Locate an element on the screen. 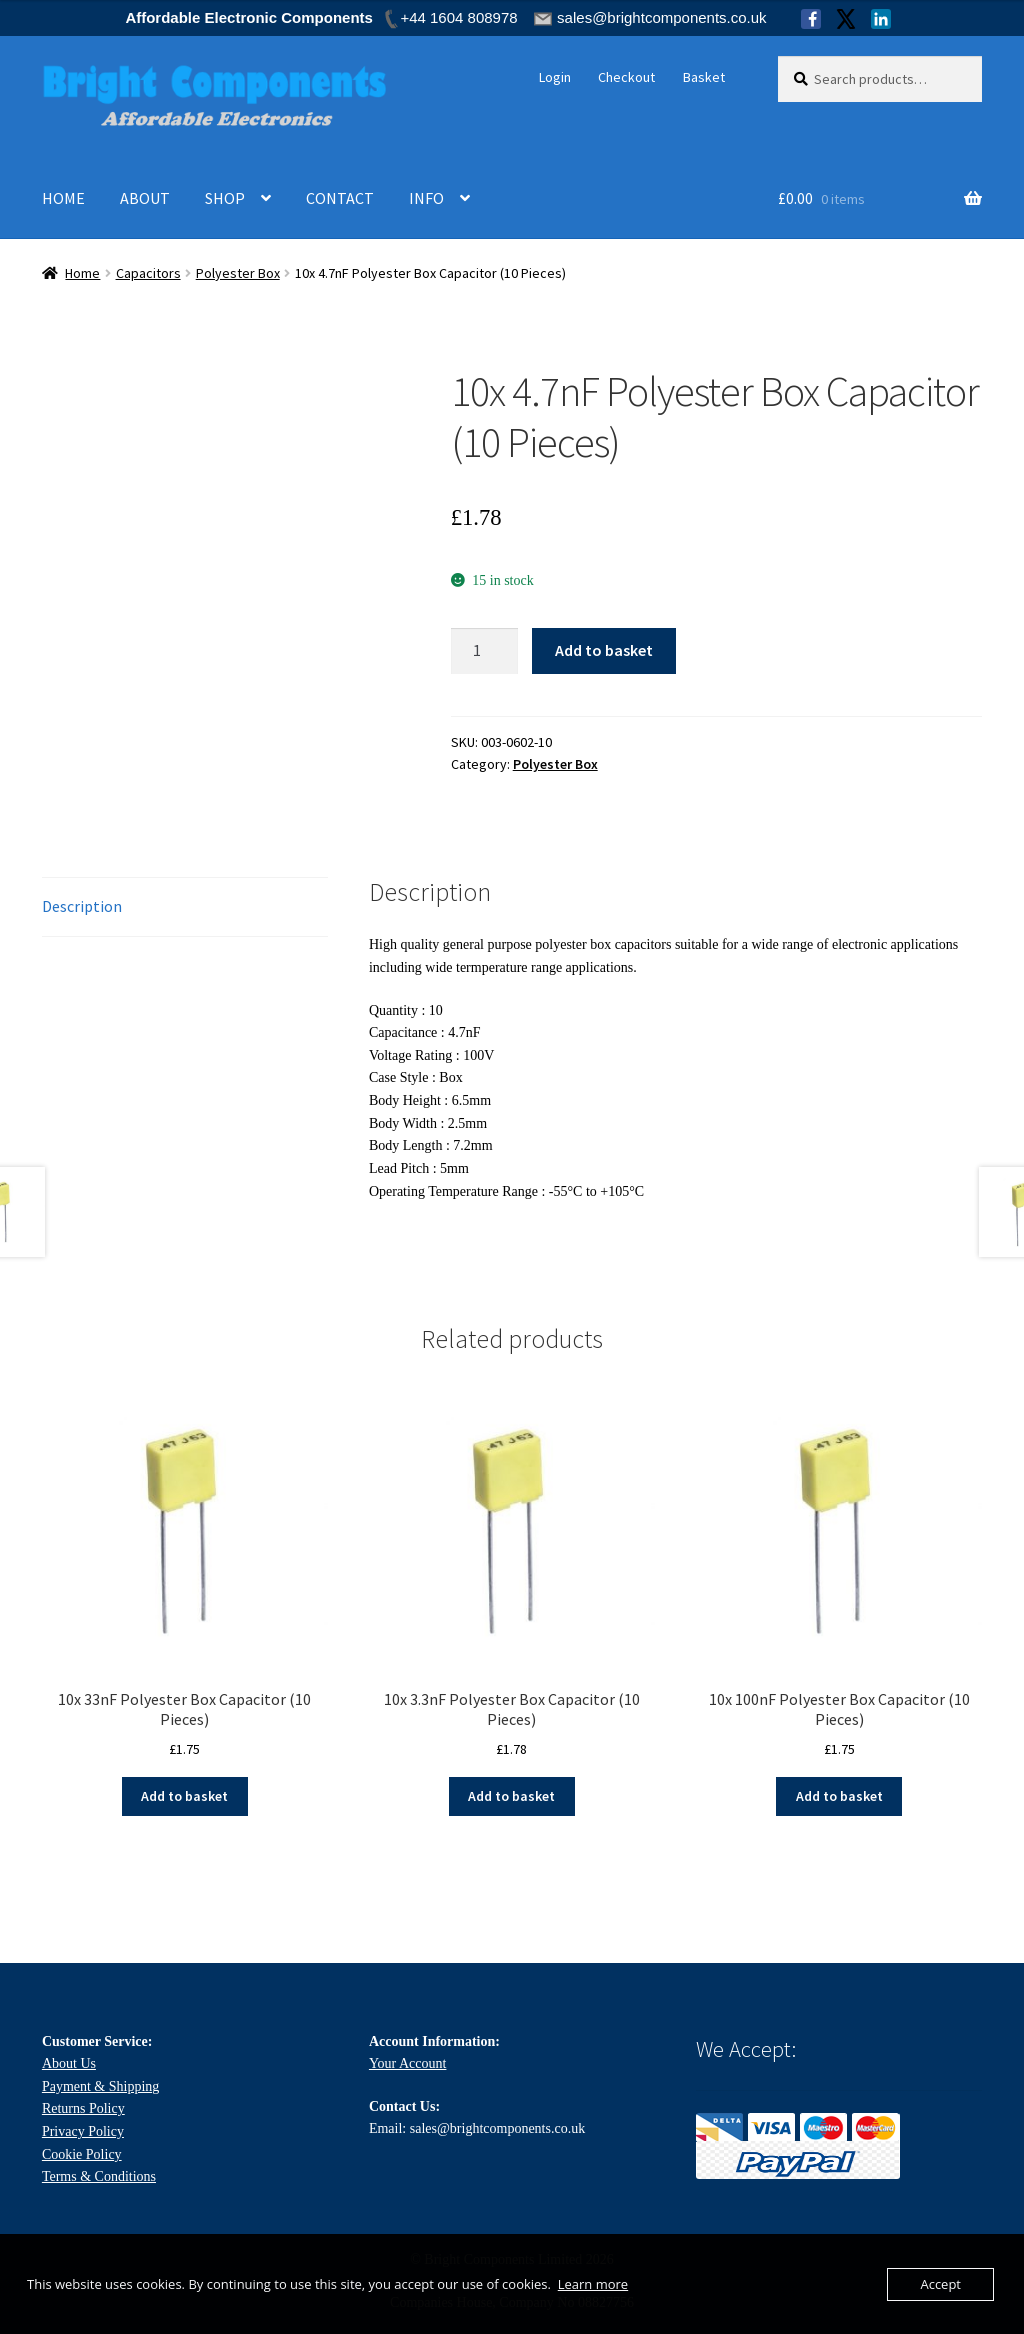  Accept is located at coordinates (940, 2284).